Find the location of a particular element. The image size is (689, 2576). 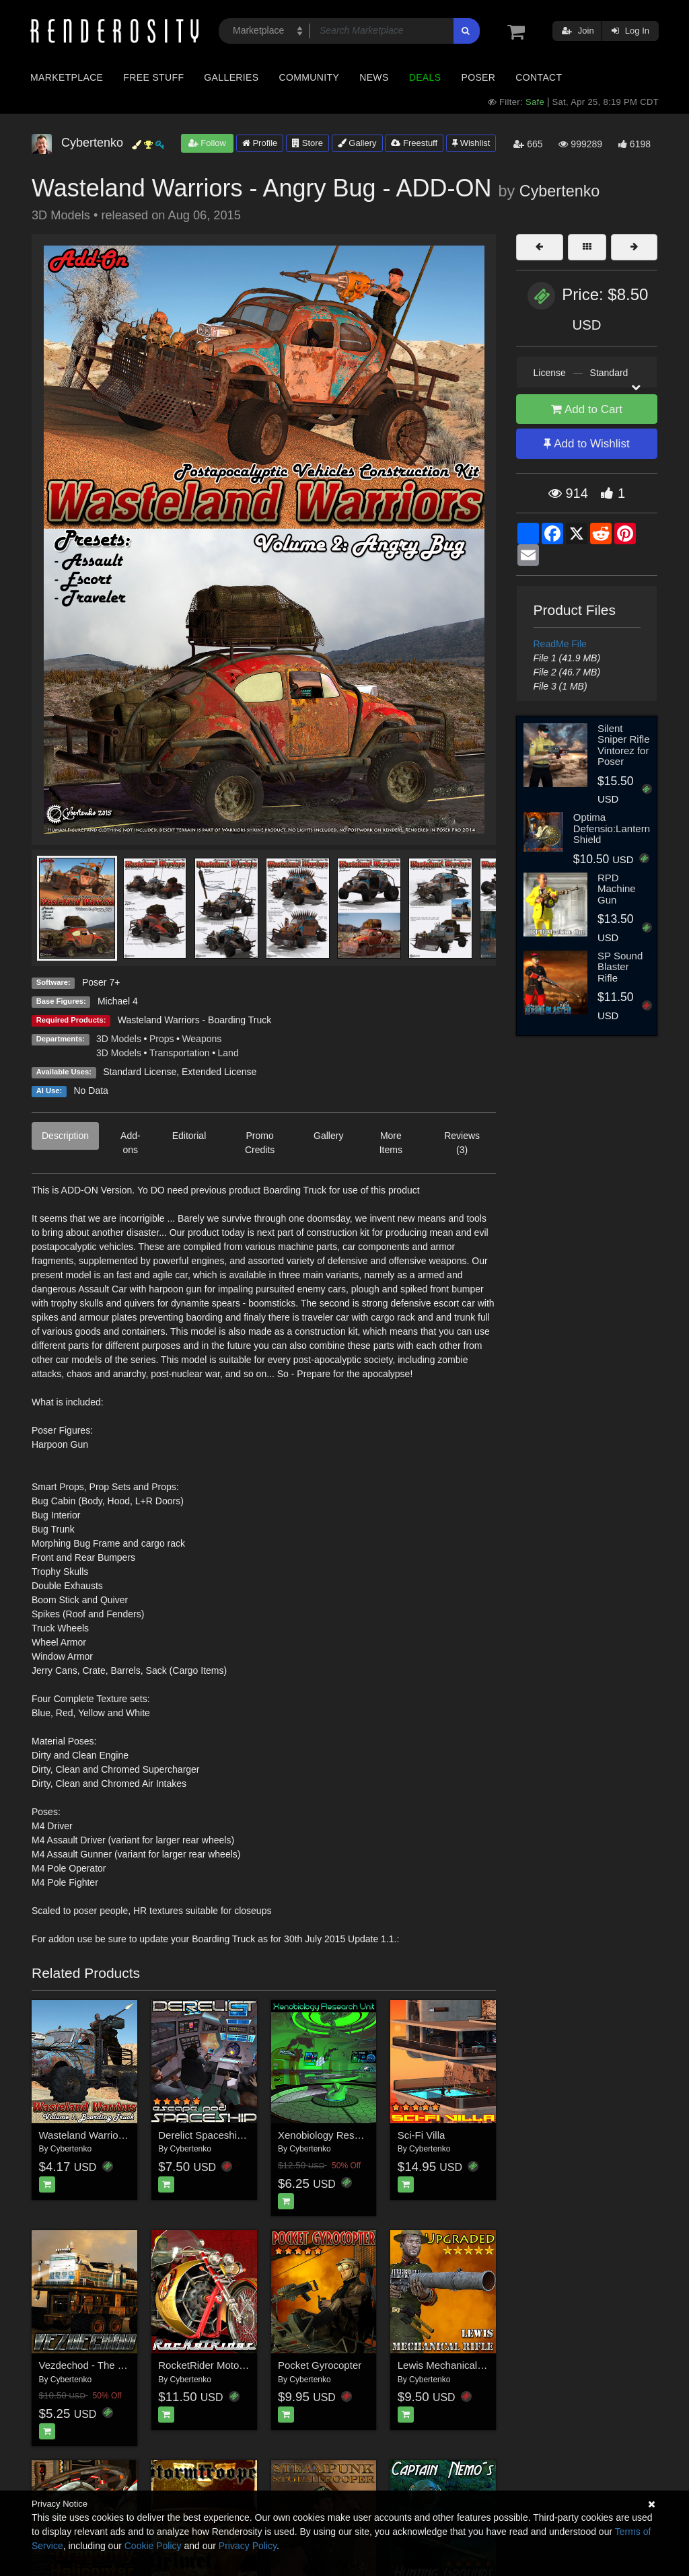

Pocket Gyrocopter is located at coordinates (319, 2365).